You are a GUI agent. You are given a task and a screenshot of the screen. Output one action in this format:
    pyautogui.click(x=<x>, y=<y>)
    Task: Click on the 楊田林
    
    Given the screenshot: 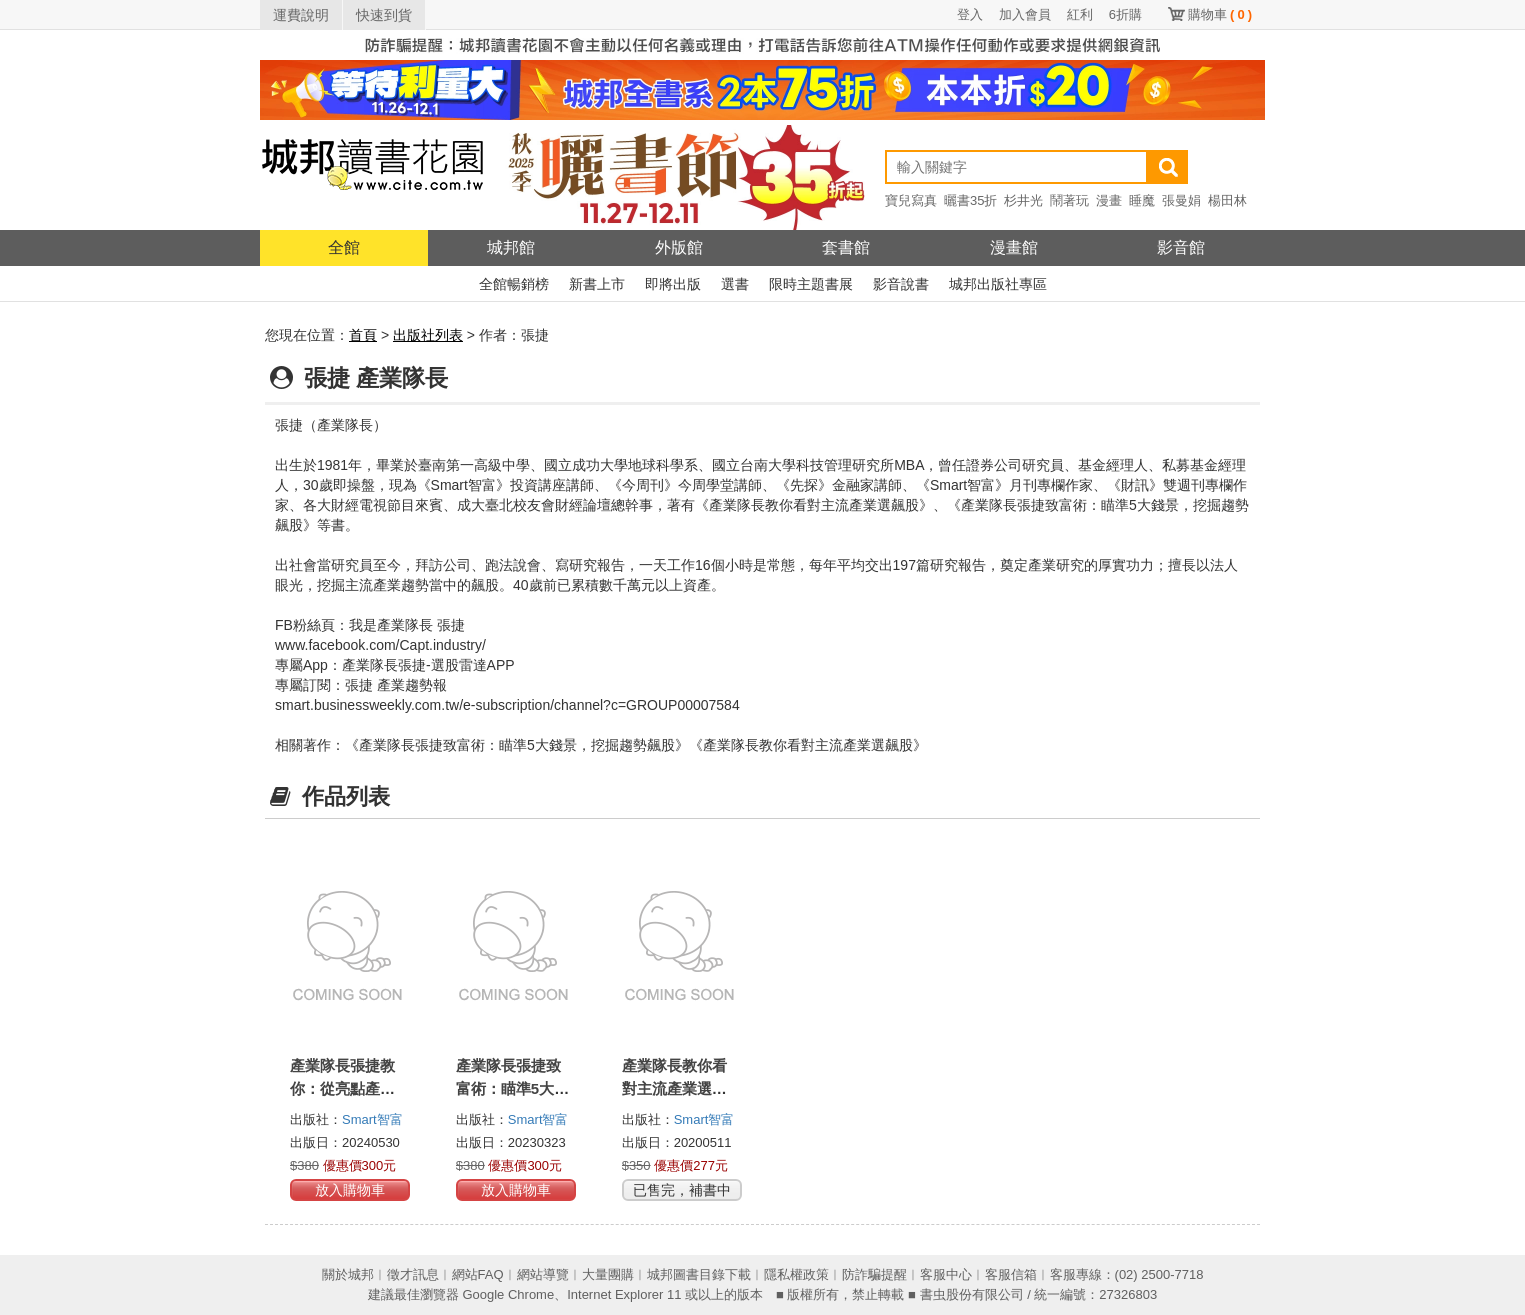 What is the action you would take?
    pyautogui.click(x=1227, y=200)
    